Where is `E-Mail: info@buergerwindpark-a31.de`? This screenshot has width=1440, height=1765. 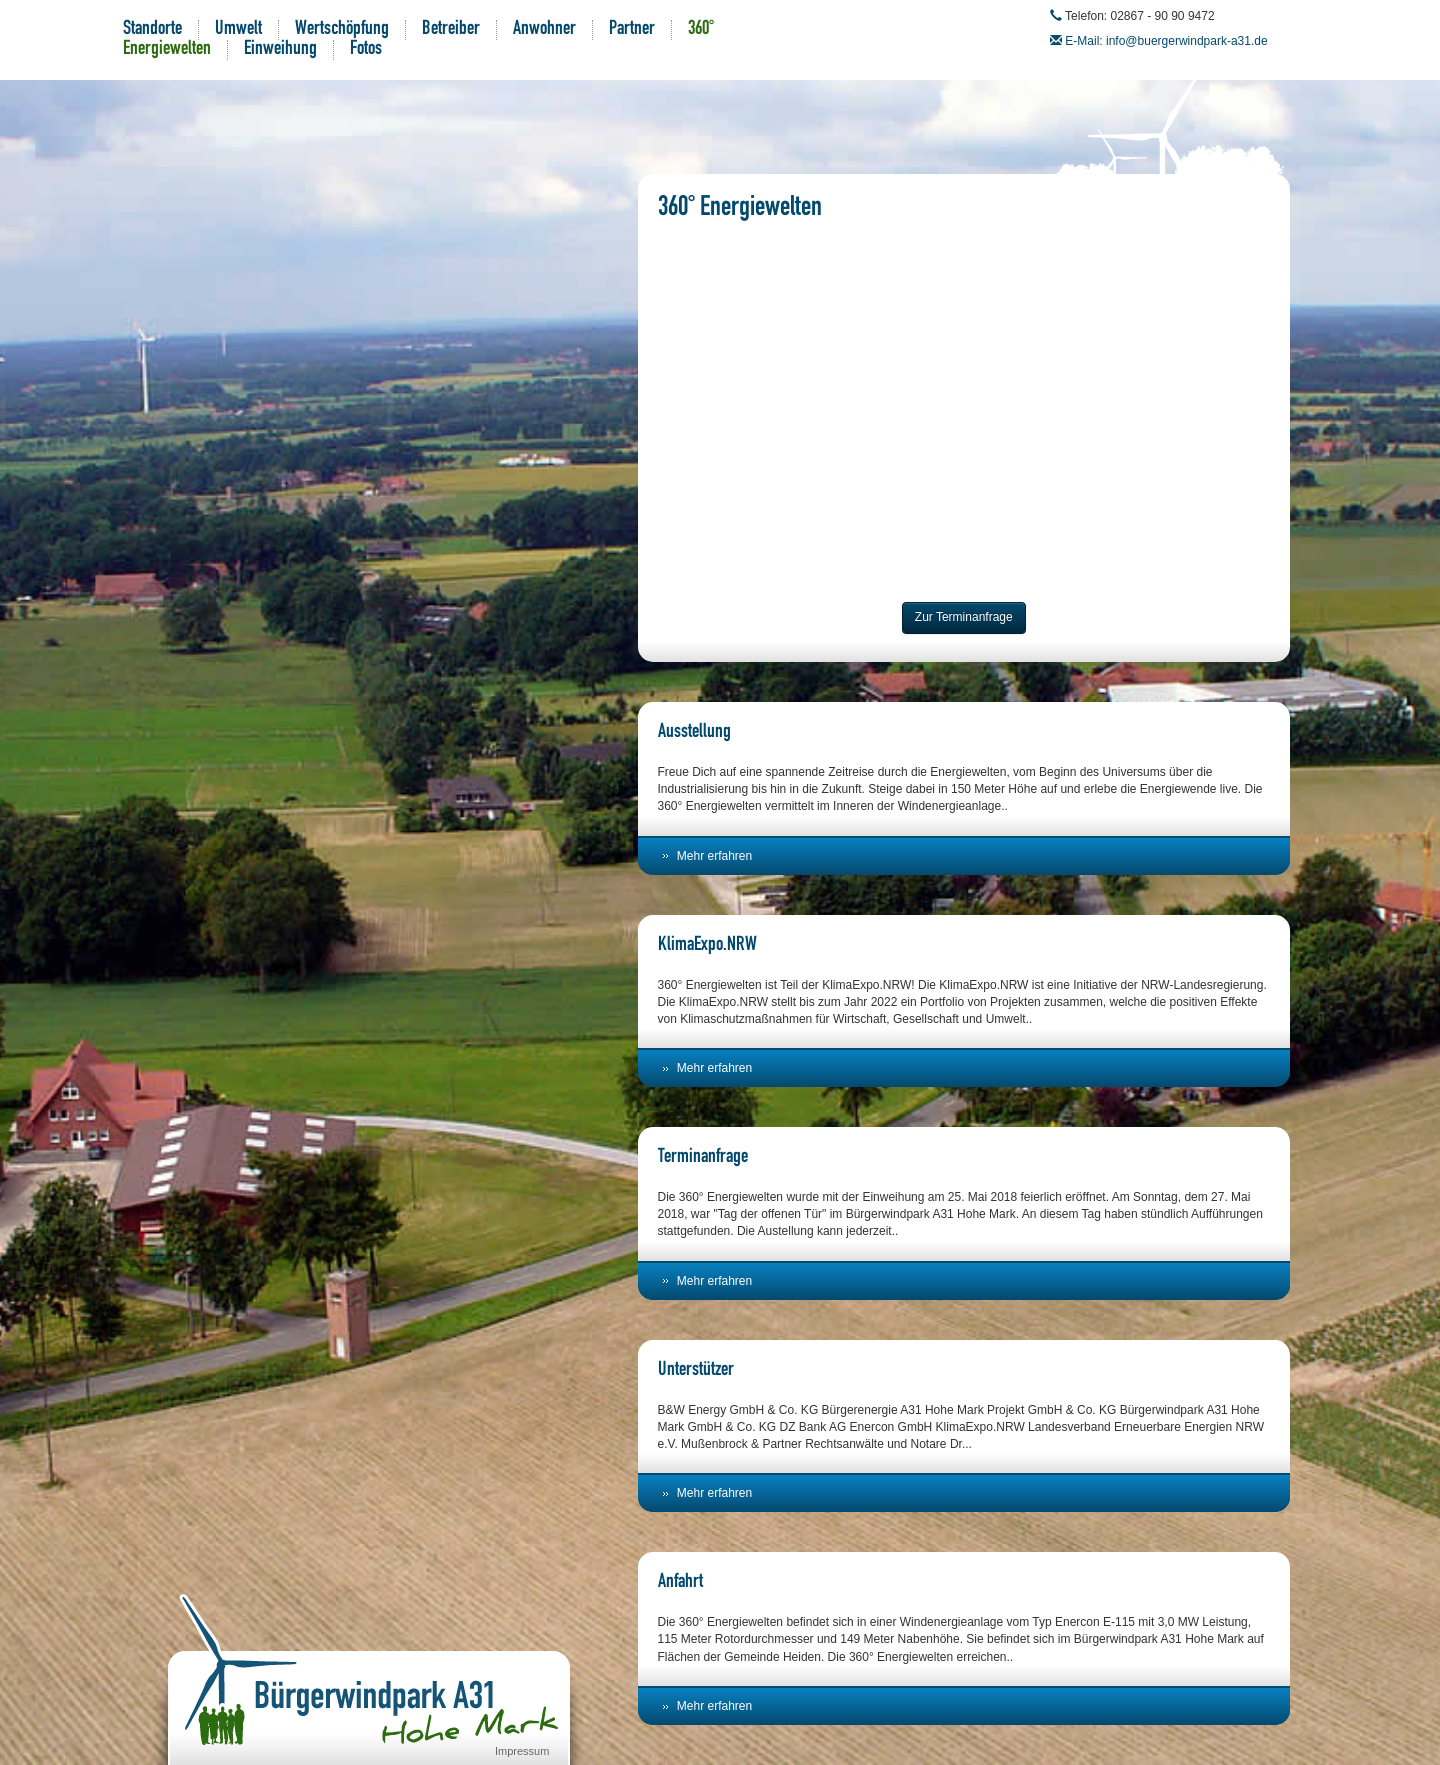
E-Mail: info@buergerwindpark-a31.de is located at coordinates (1166, 41).